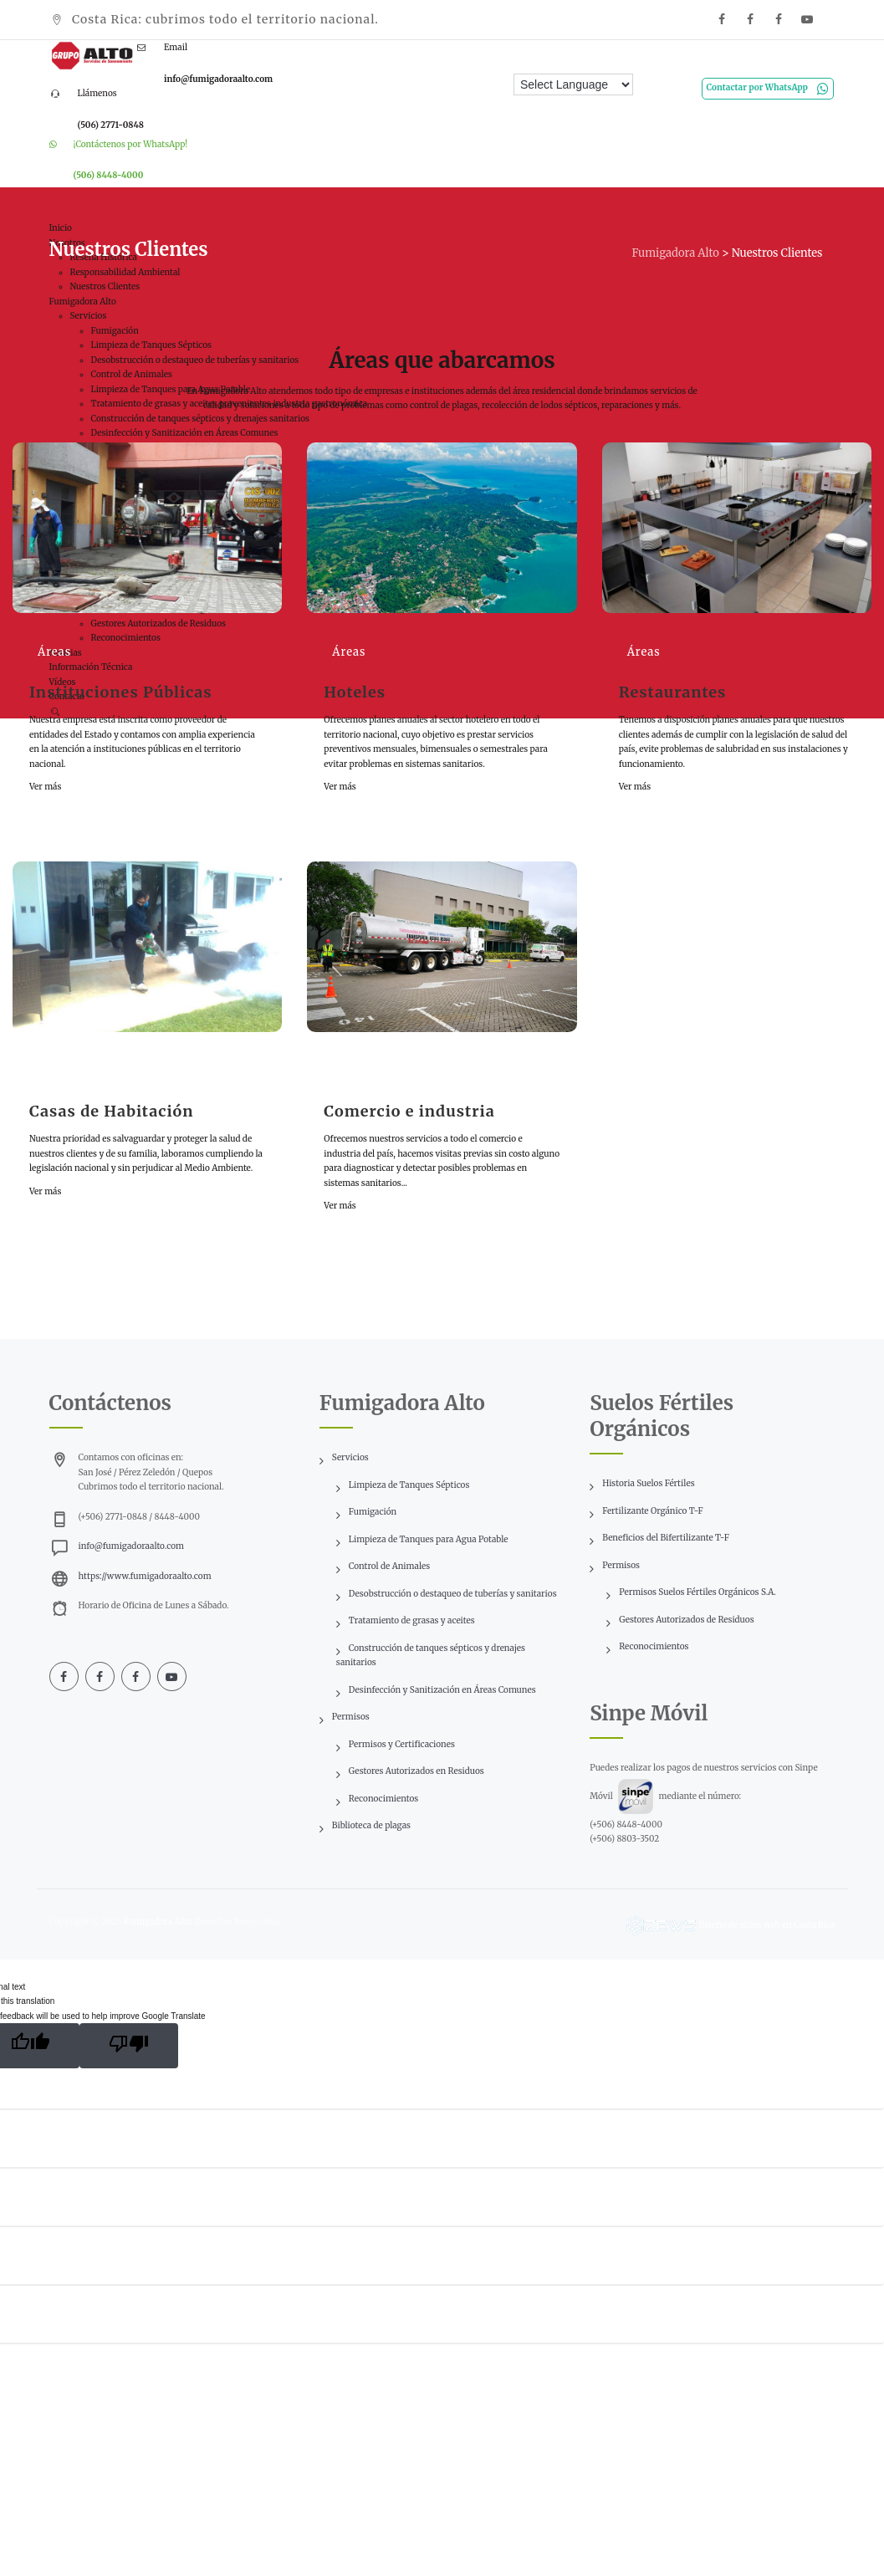  I want to click on Reconocimientos, so click(383, 1798).